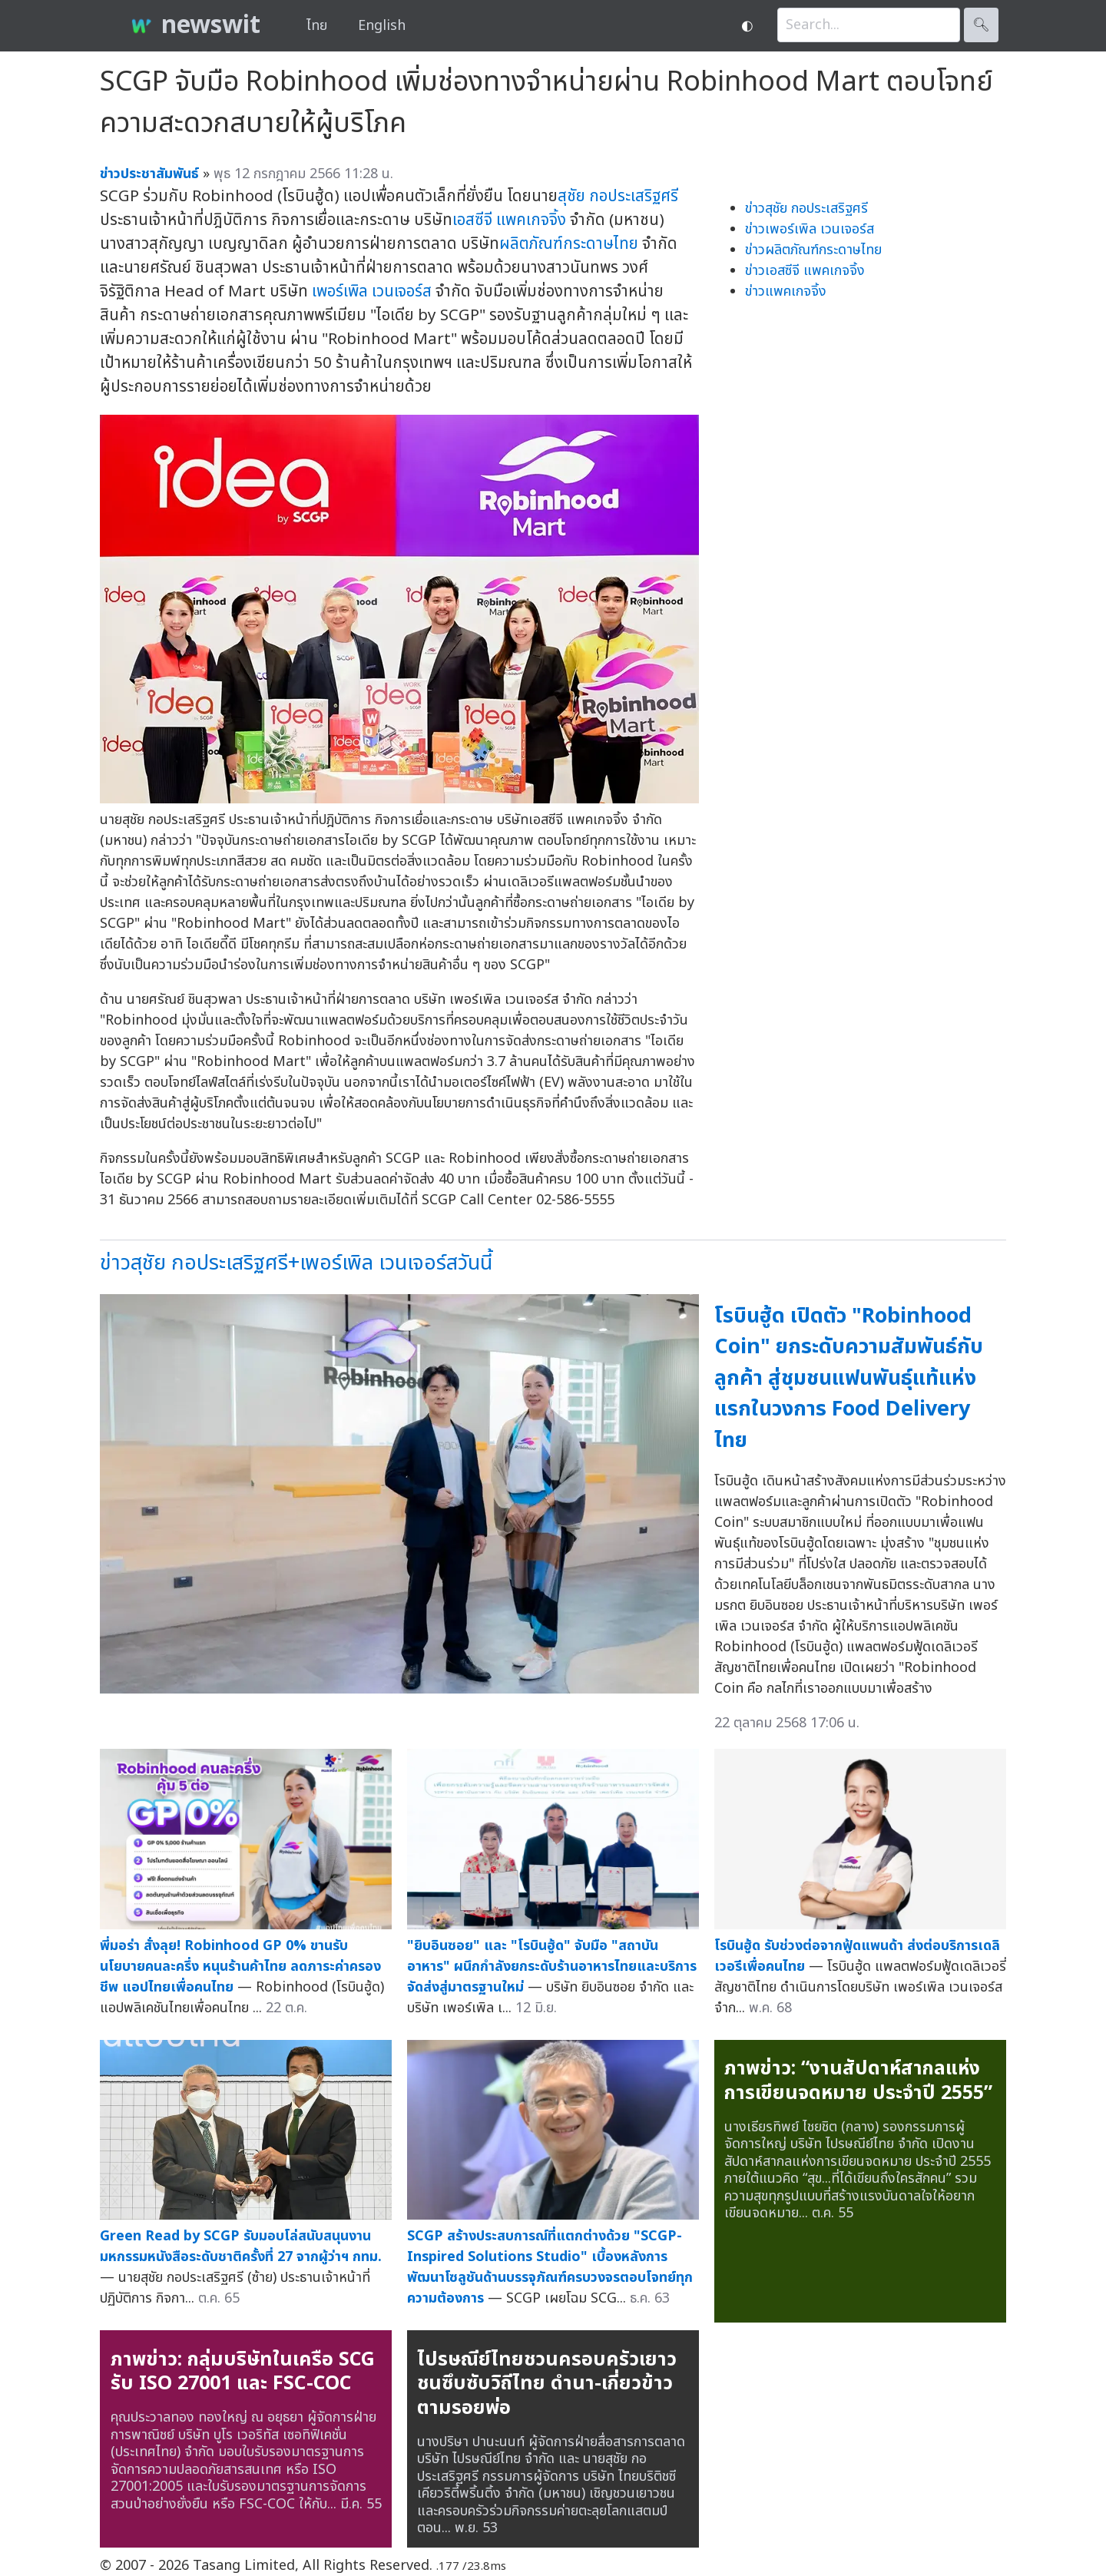 This screenshot has height=2576, width=1106. Describe the element at coordinates (382, 25) in the screenshot. I see `English` at that location.